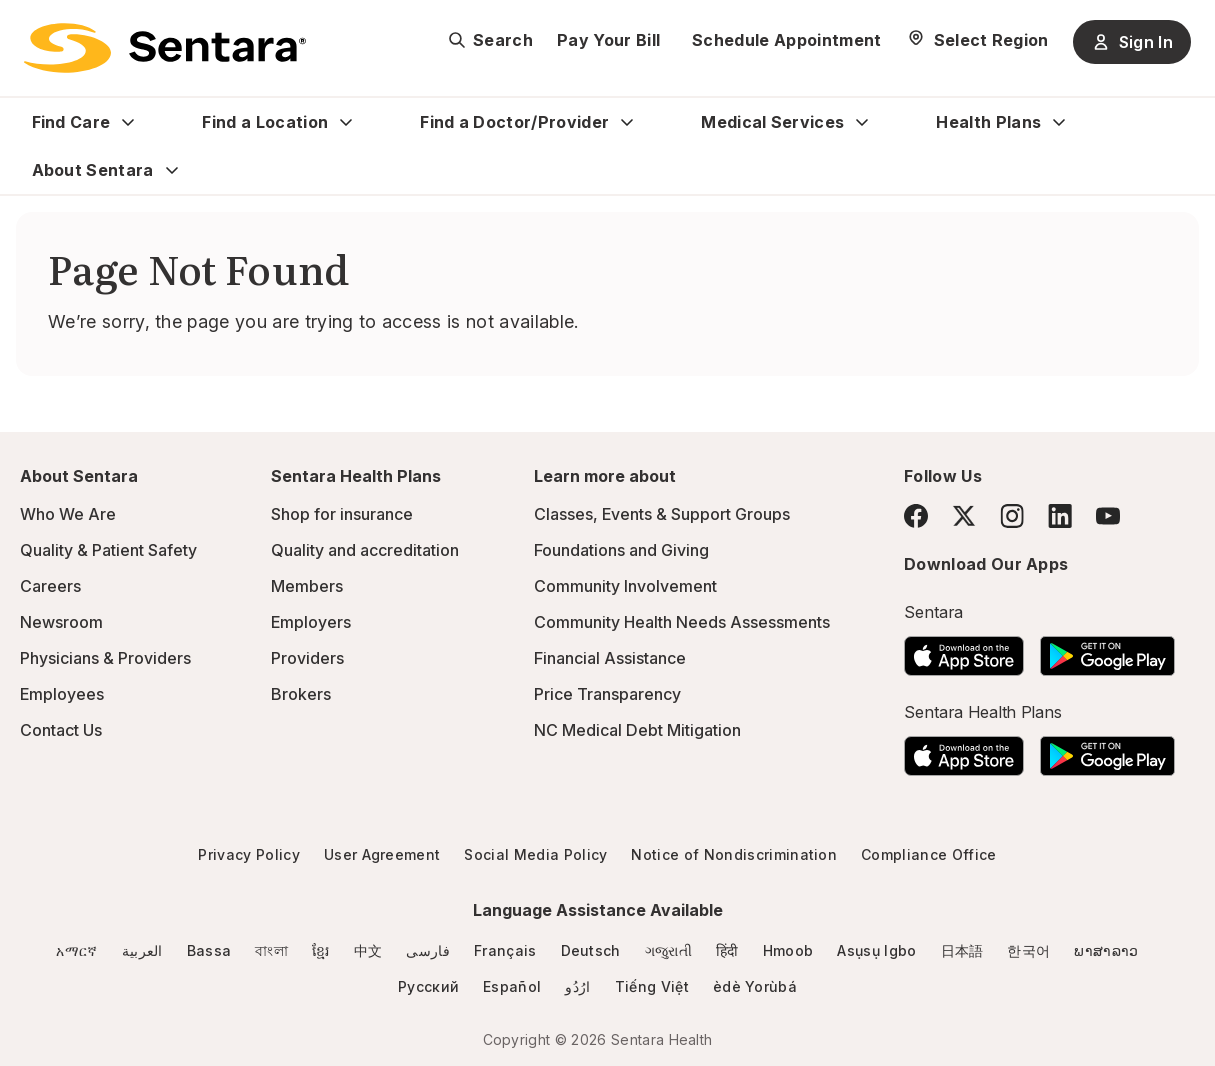 The image size is (1215, 1066). I want to click on Hmoob, so click(788, 950).